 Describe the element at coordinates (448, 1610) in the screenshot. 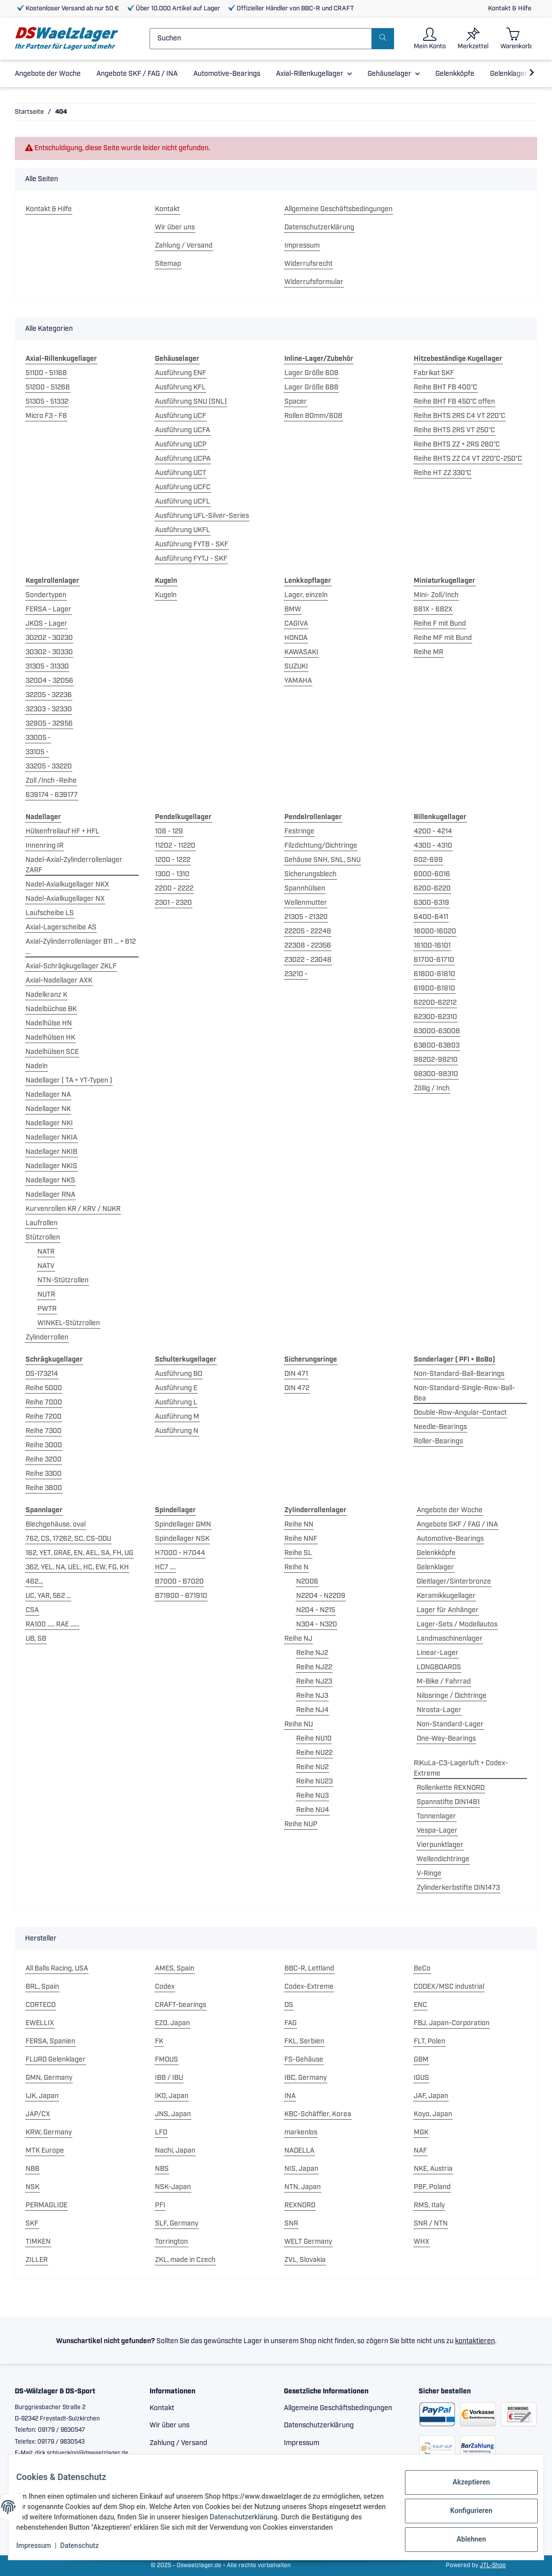

I see `Lager für Anhänger` at that location.